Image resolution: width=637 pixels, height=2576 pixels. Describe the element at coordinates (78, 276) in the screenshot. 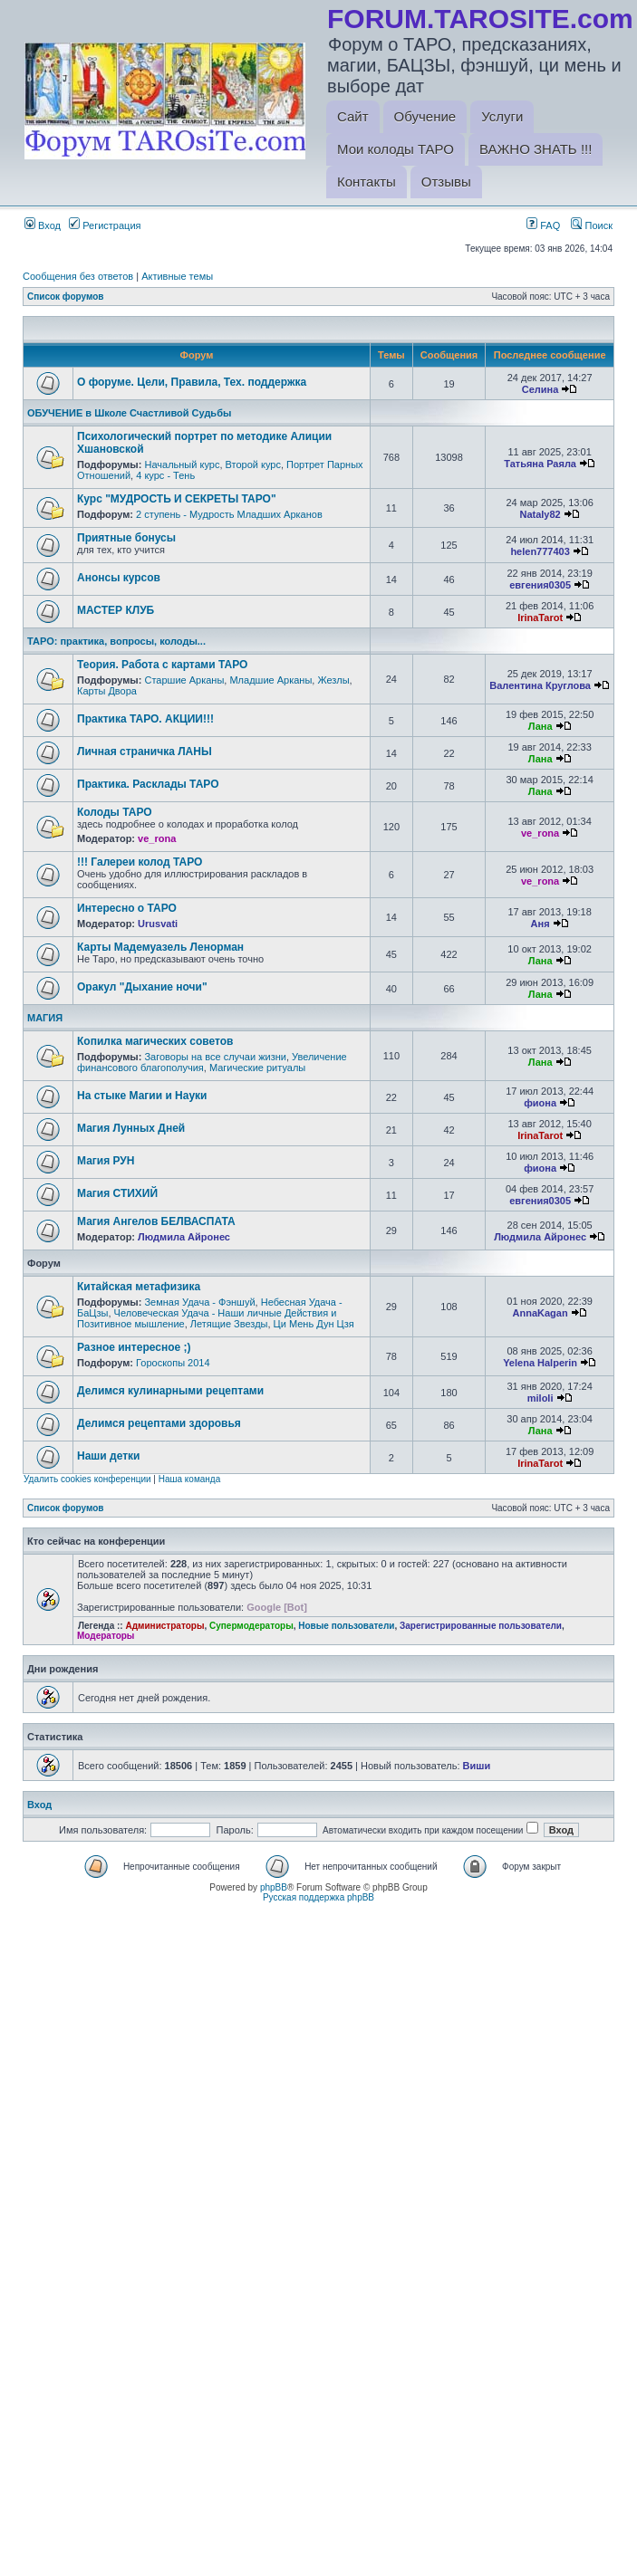

I see `Сообщения без ответов` at that location.